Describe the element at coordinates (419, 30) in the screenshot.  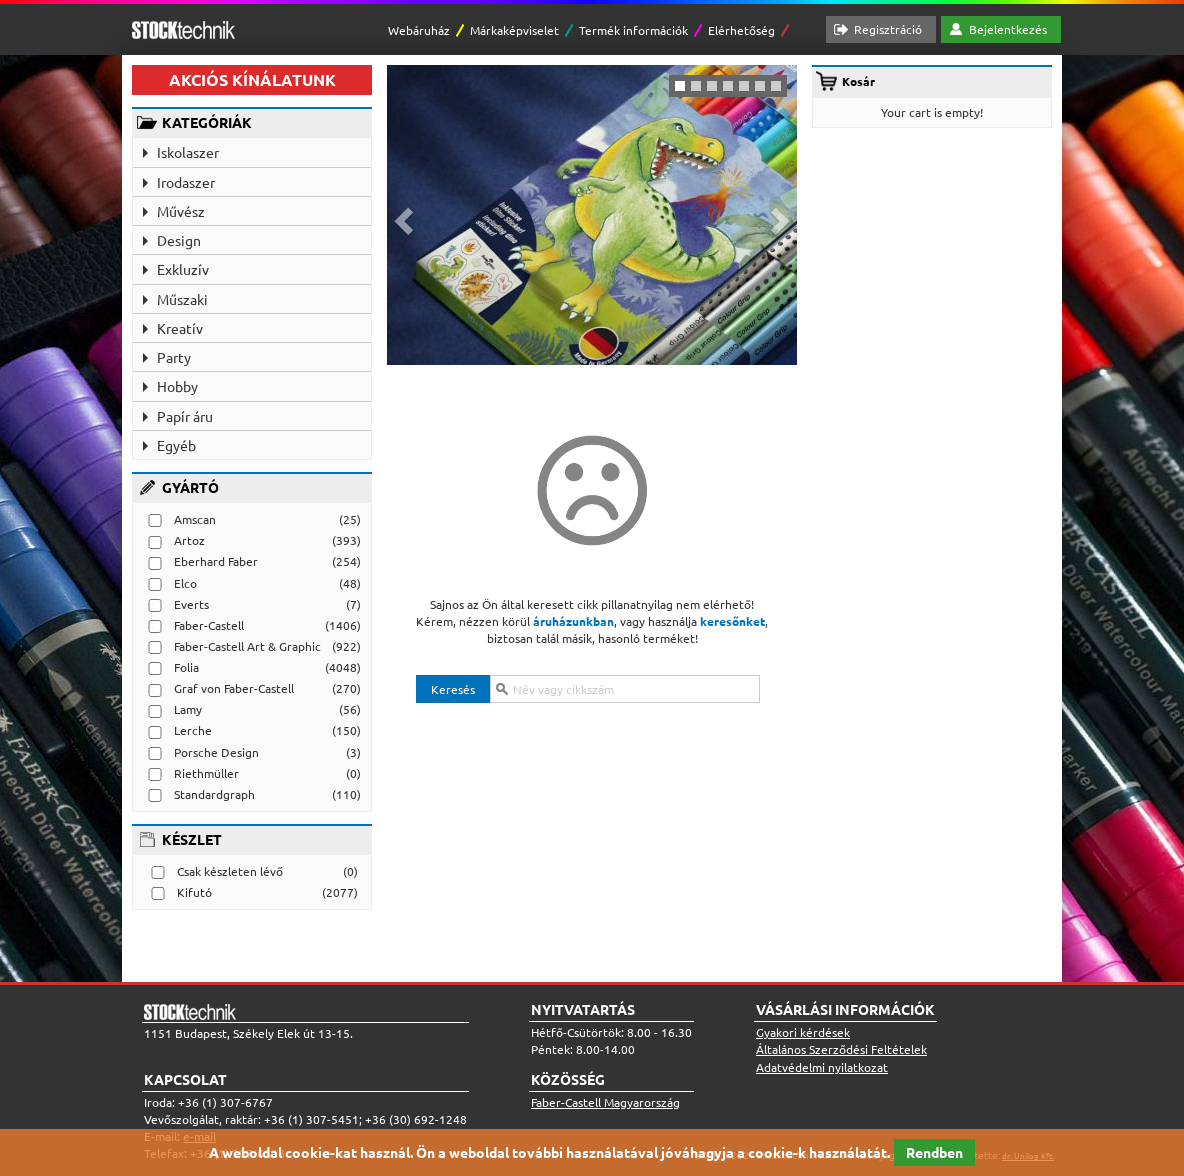
I see `Webáruház` at that location.